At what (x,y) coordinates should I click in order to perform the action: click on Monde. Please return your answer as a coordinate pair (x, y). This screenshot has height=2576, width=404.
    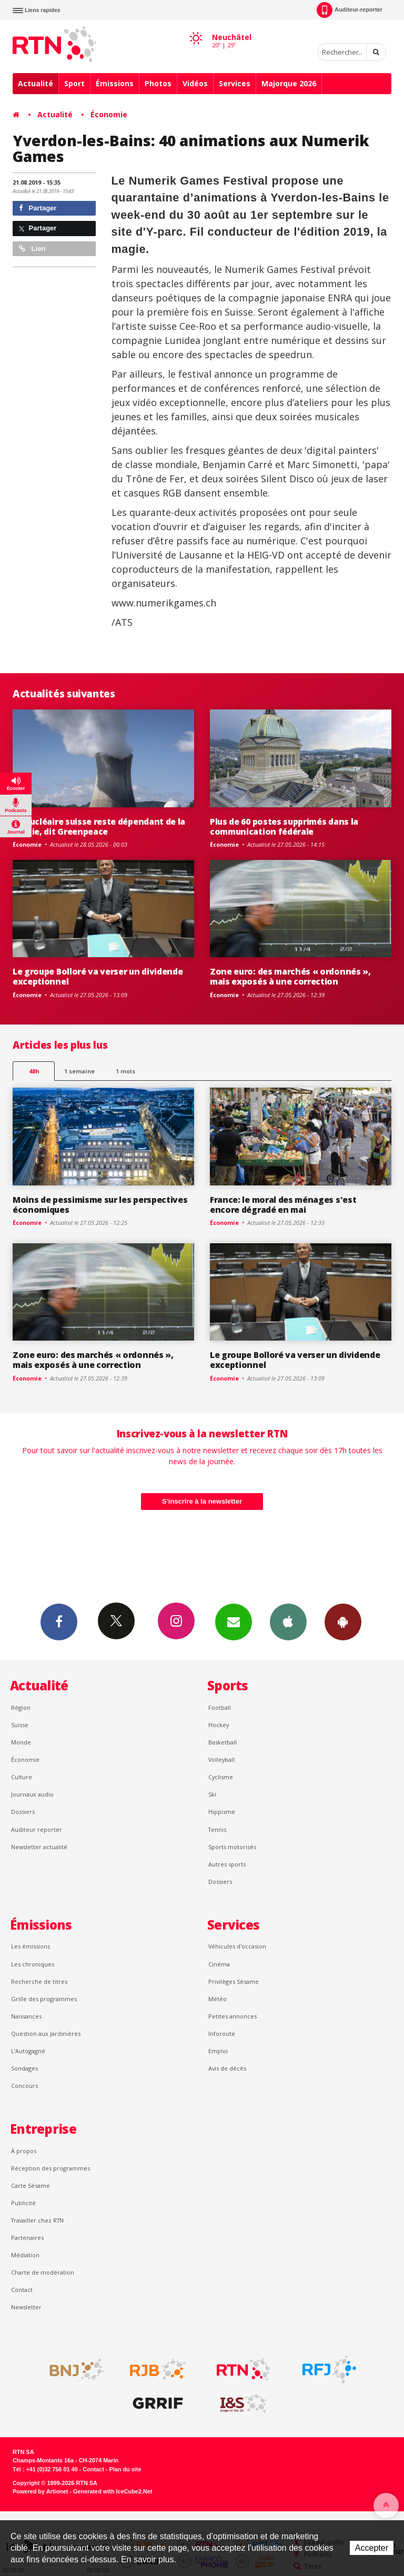
    Looking at the image, I should click on (21, 1742).